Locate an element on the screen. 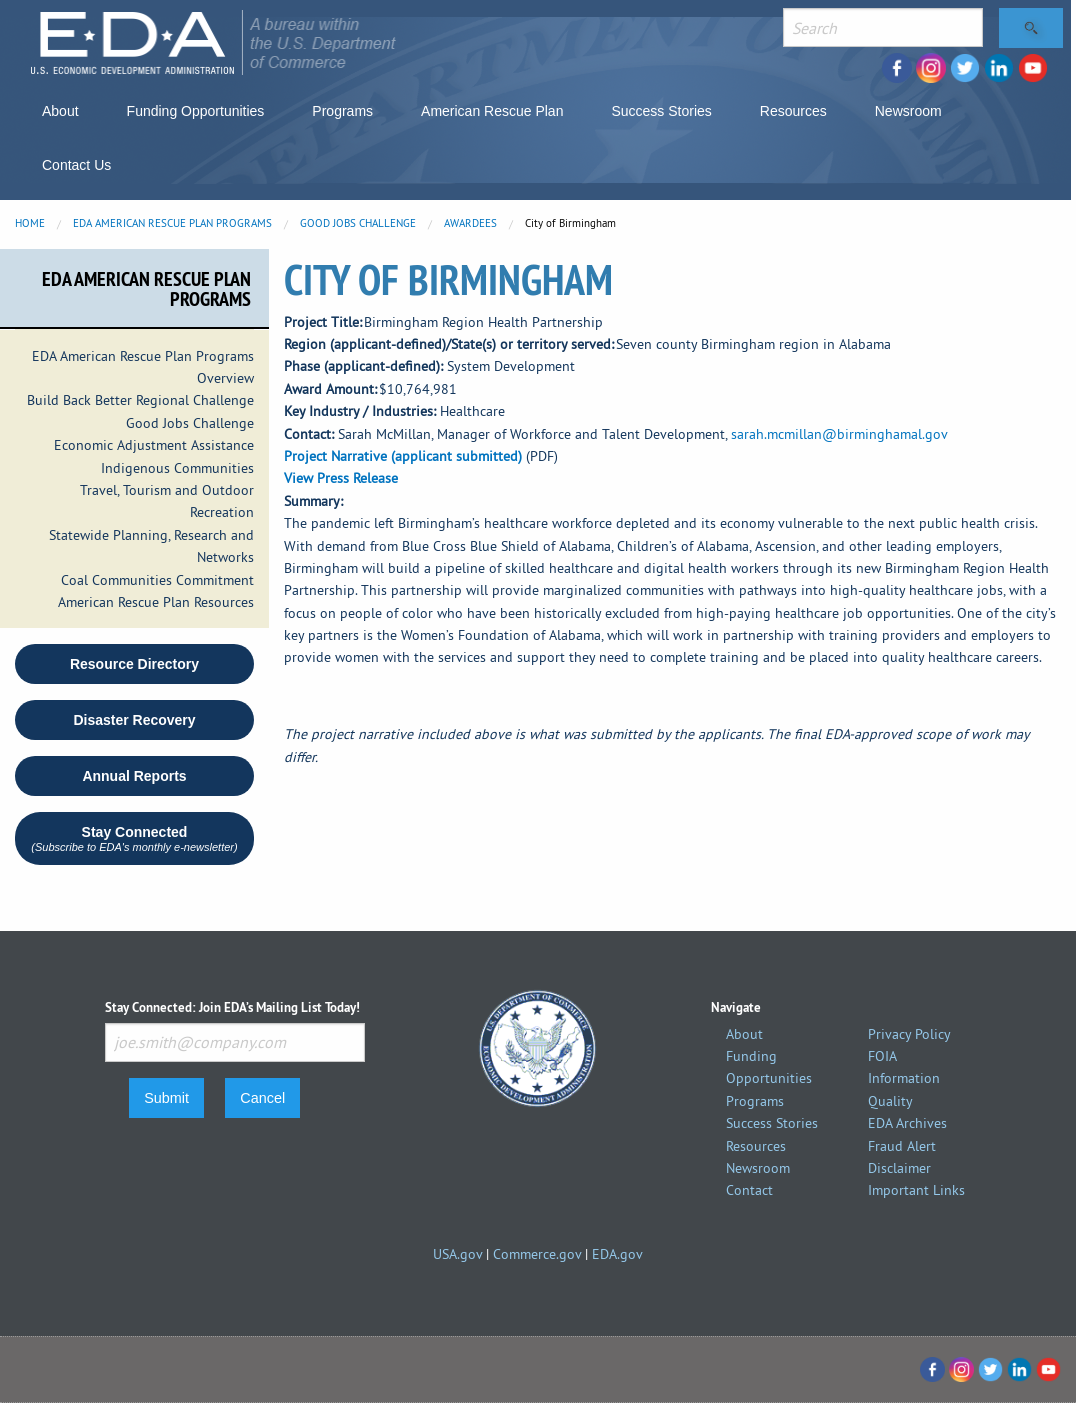 This screenshot has height=1403, width=1076. Disaster Recovery [button round] is located at coordinates (134, 720).